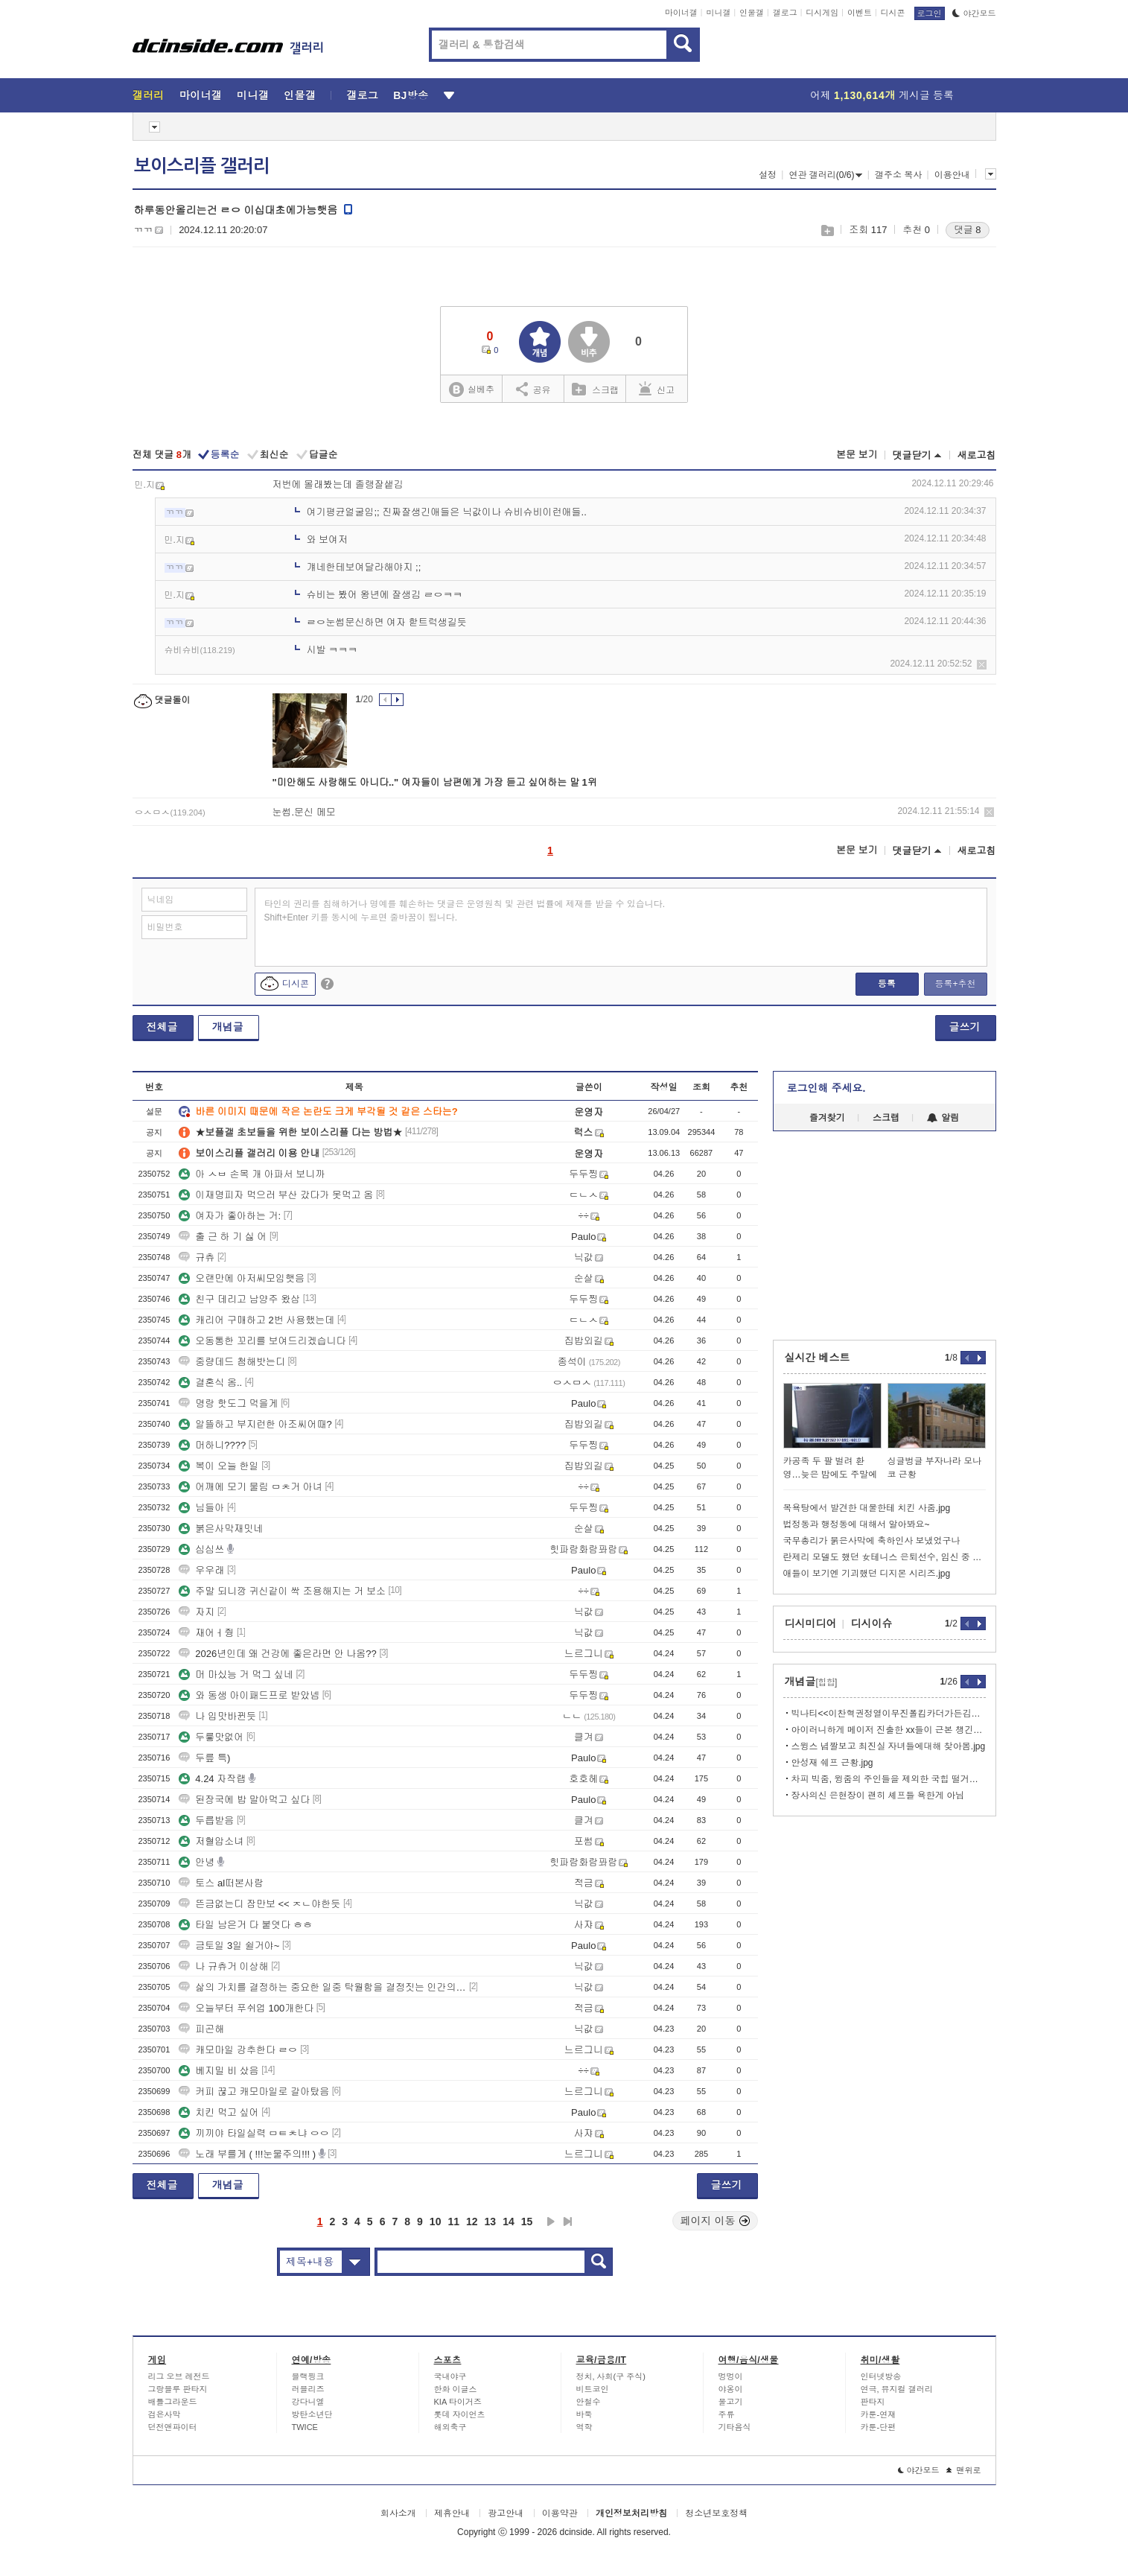 This screenshot has height=2576, width=1128. Describe the element at coordinates (471, 389) in the screenshot. I see `실베추` at that location.